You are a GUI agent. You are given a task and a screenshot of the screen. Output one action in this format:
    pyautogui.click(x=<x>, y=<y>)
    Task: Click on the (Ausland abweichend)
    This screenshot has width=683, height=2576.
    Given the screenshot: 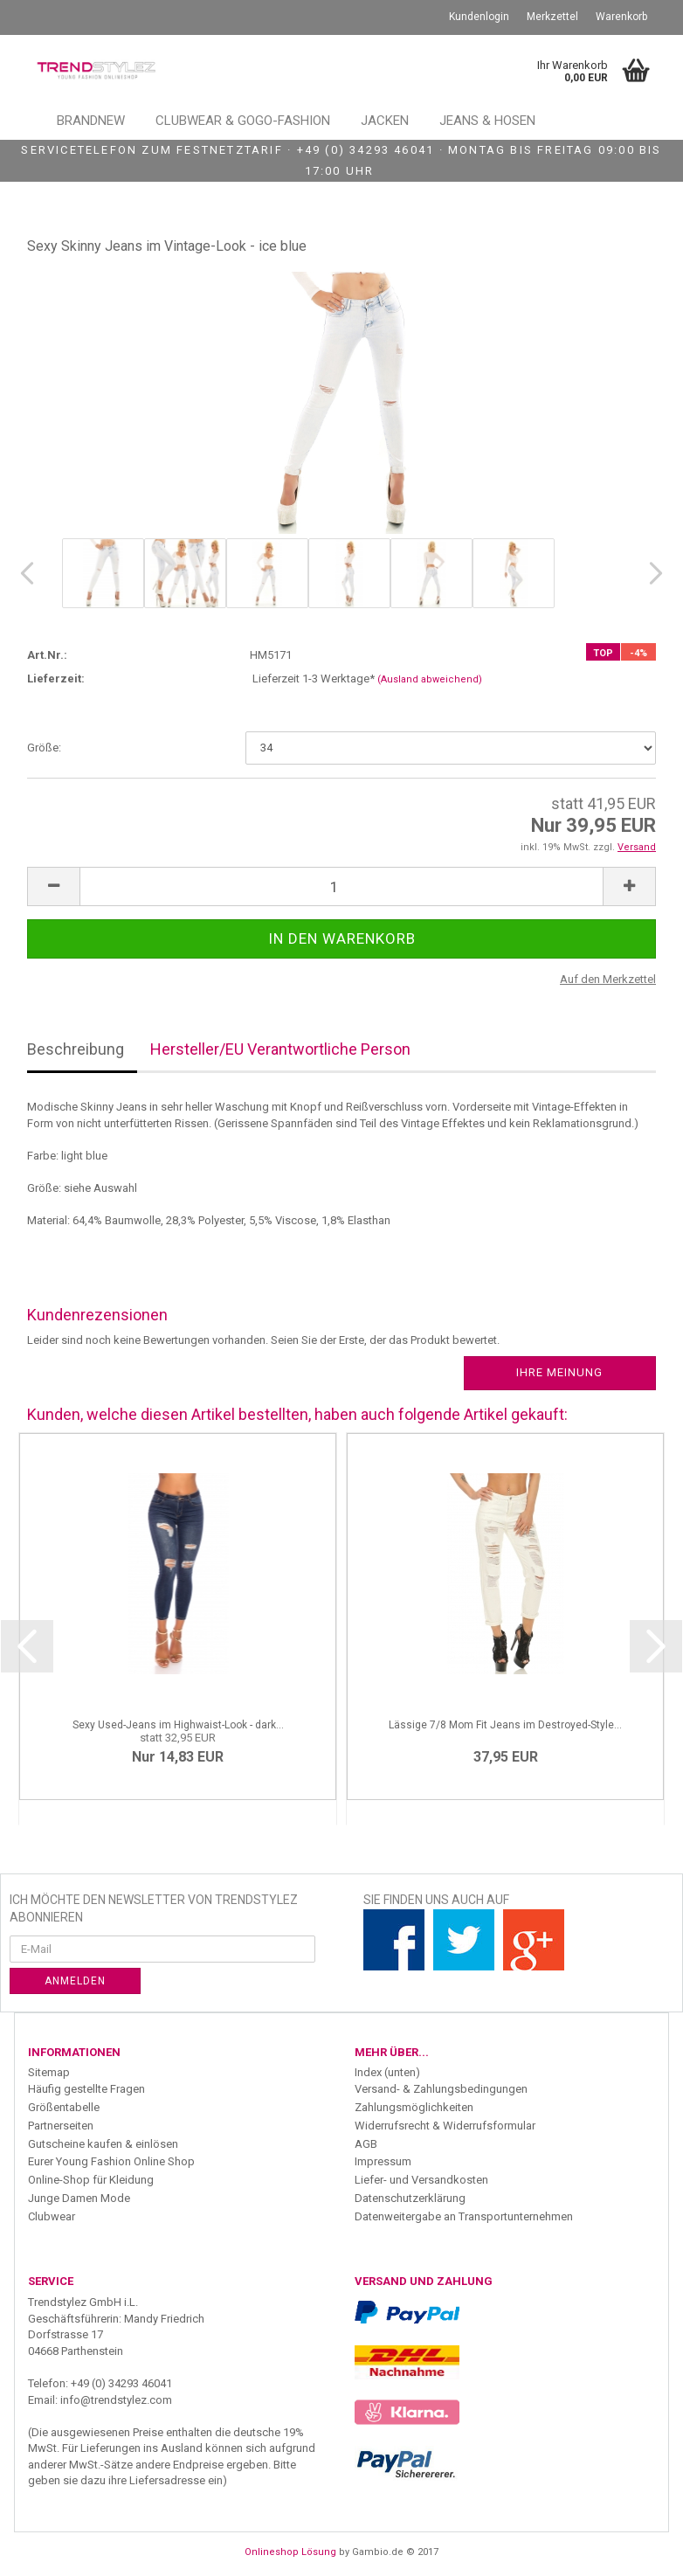 What is the action you would take?
    pyautogui.click(x=429, y=679)
    